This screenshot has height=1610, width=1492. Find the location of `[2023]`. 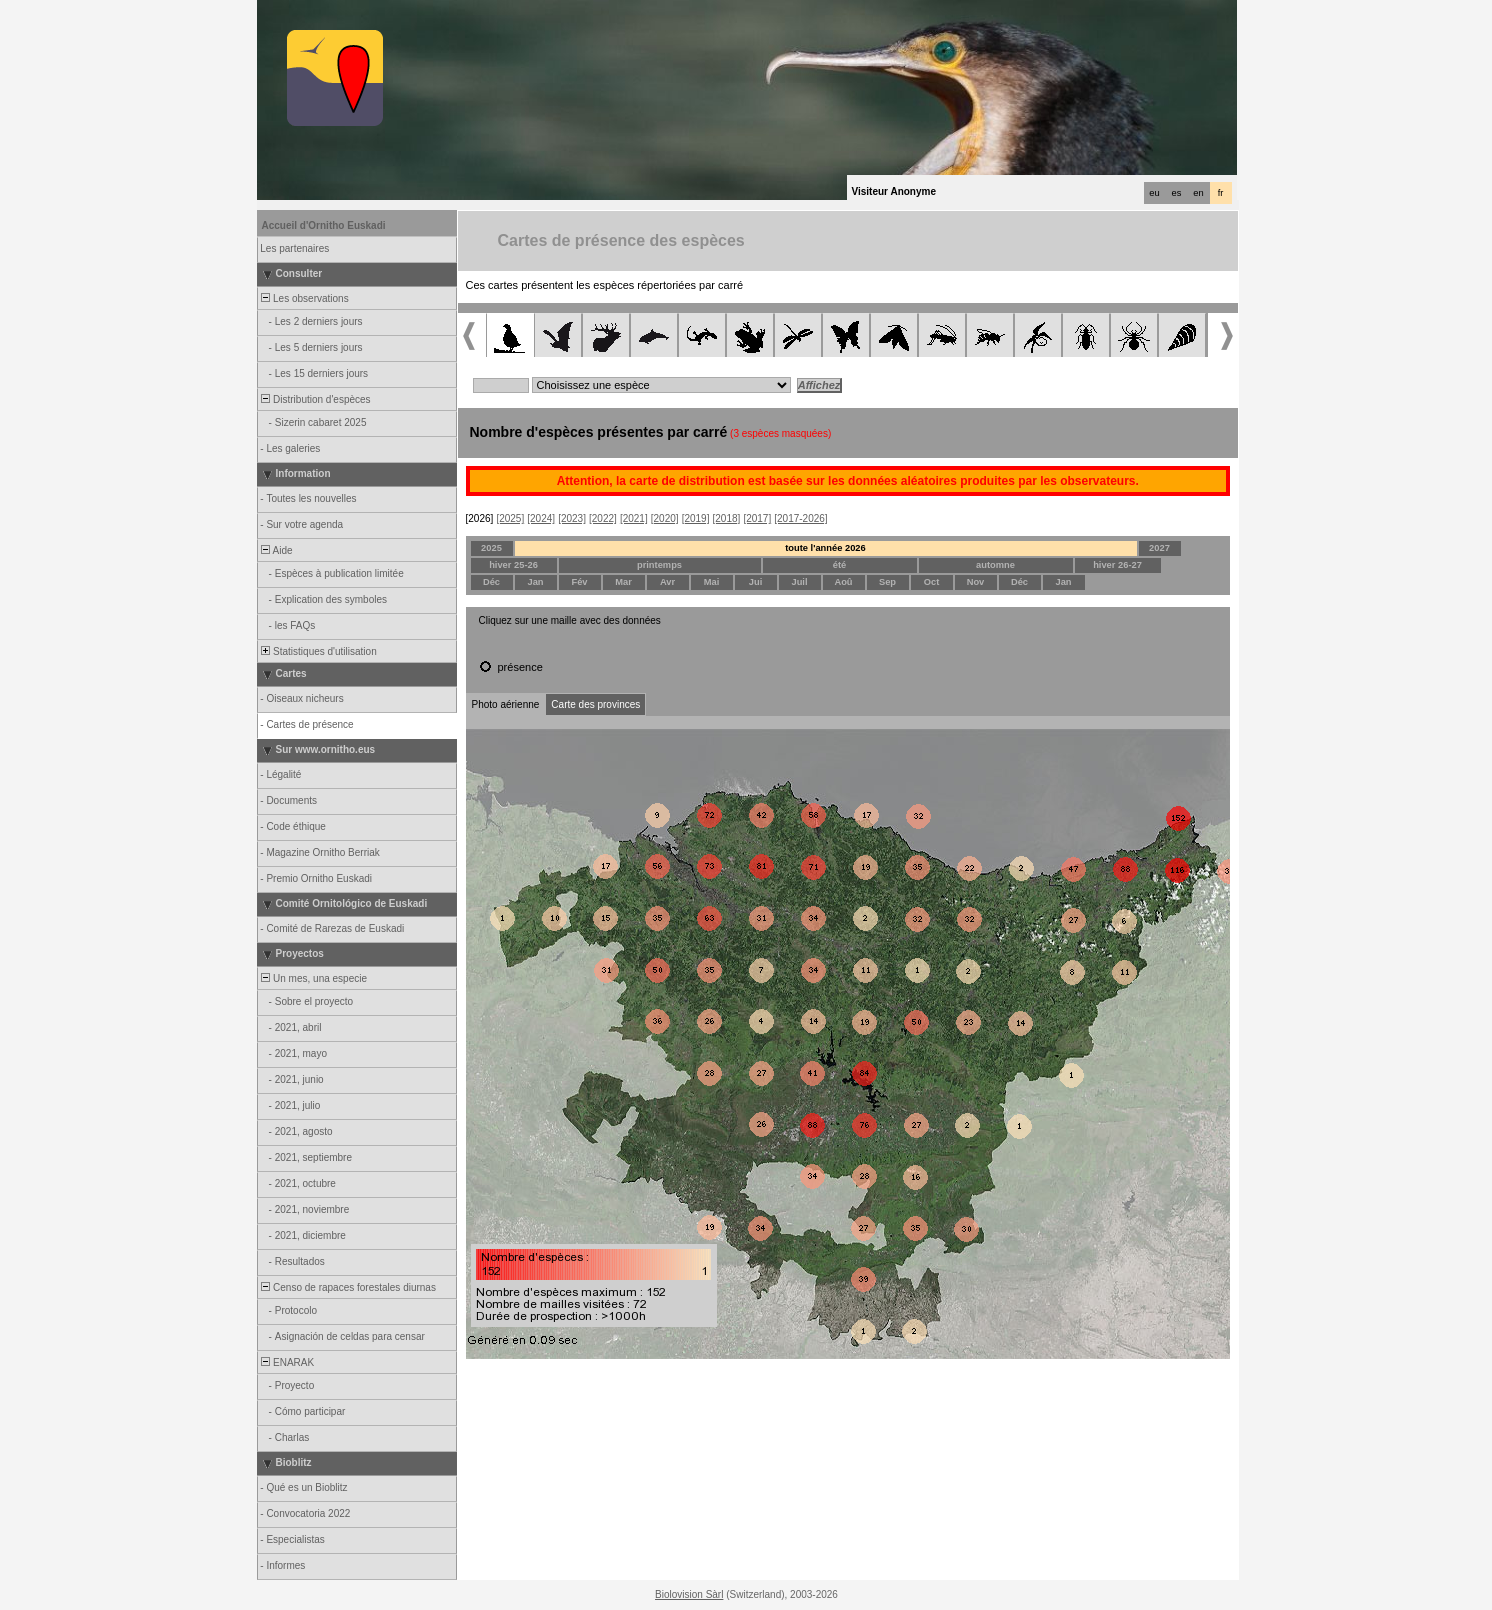

[2023] is located at coordinates (572, 518).